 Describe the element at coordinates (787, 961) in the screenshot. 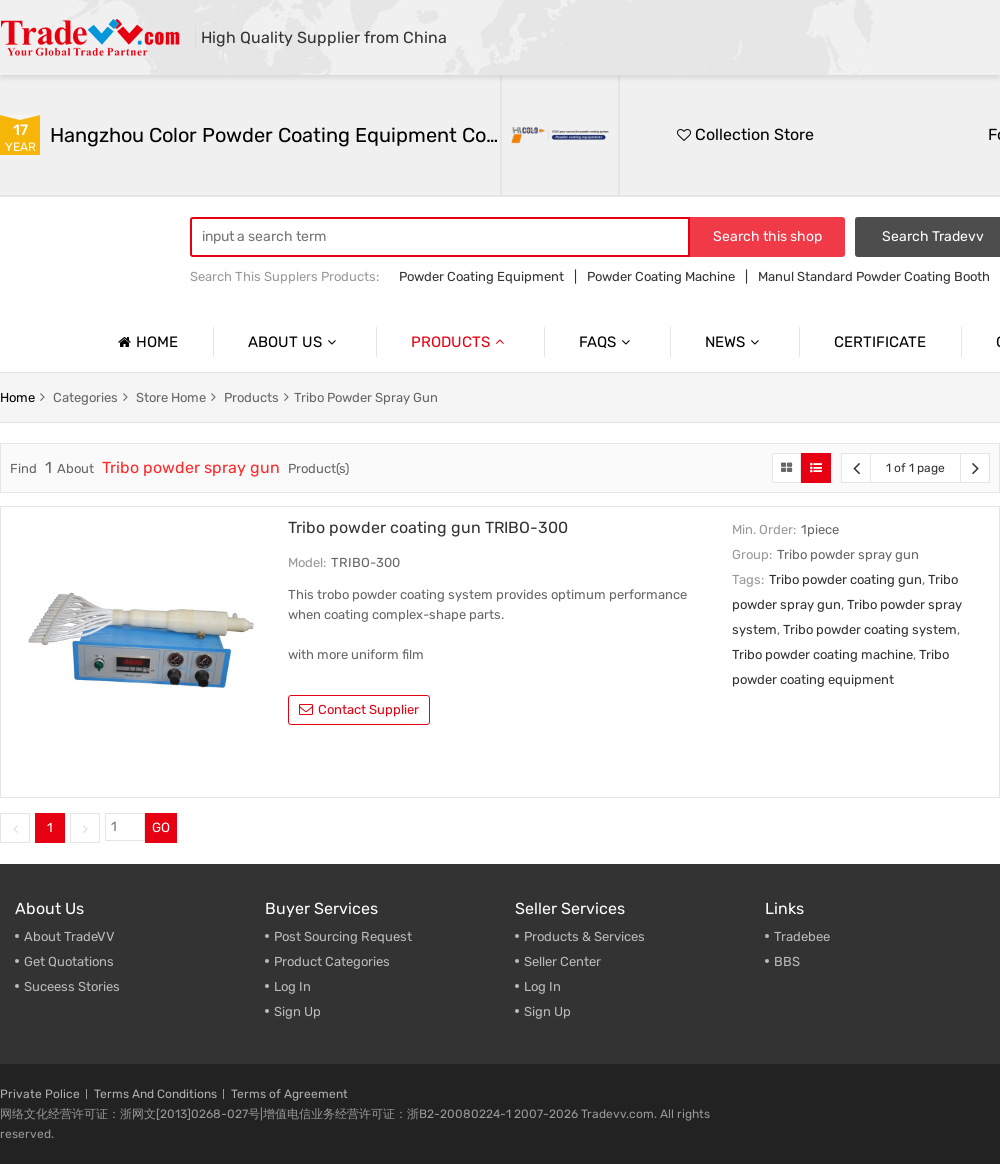

I see `BBS` at that location.